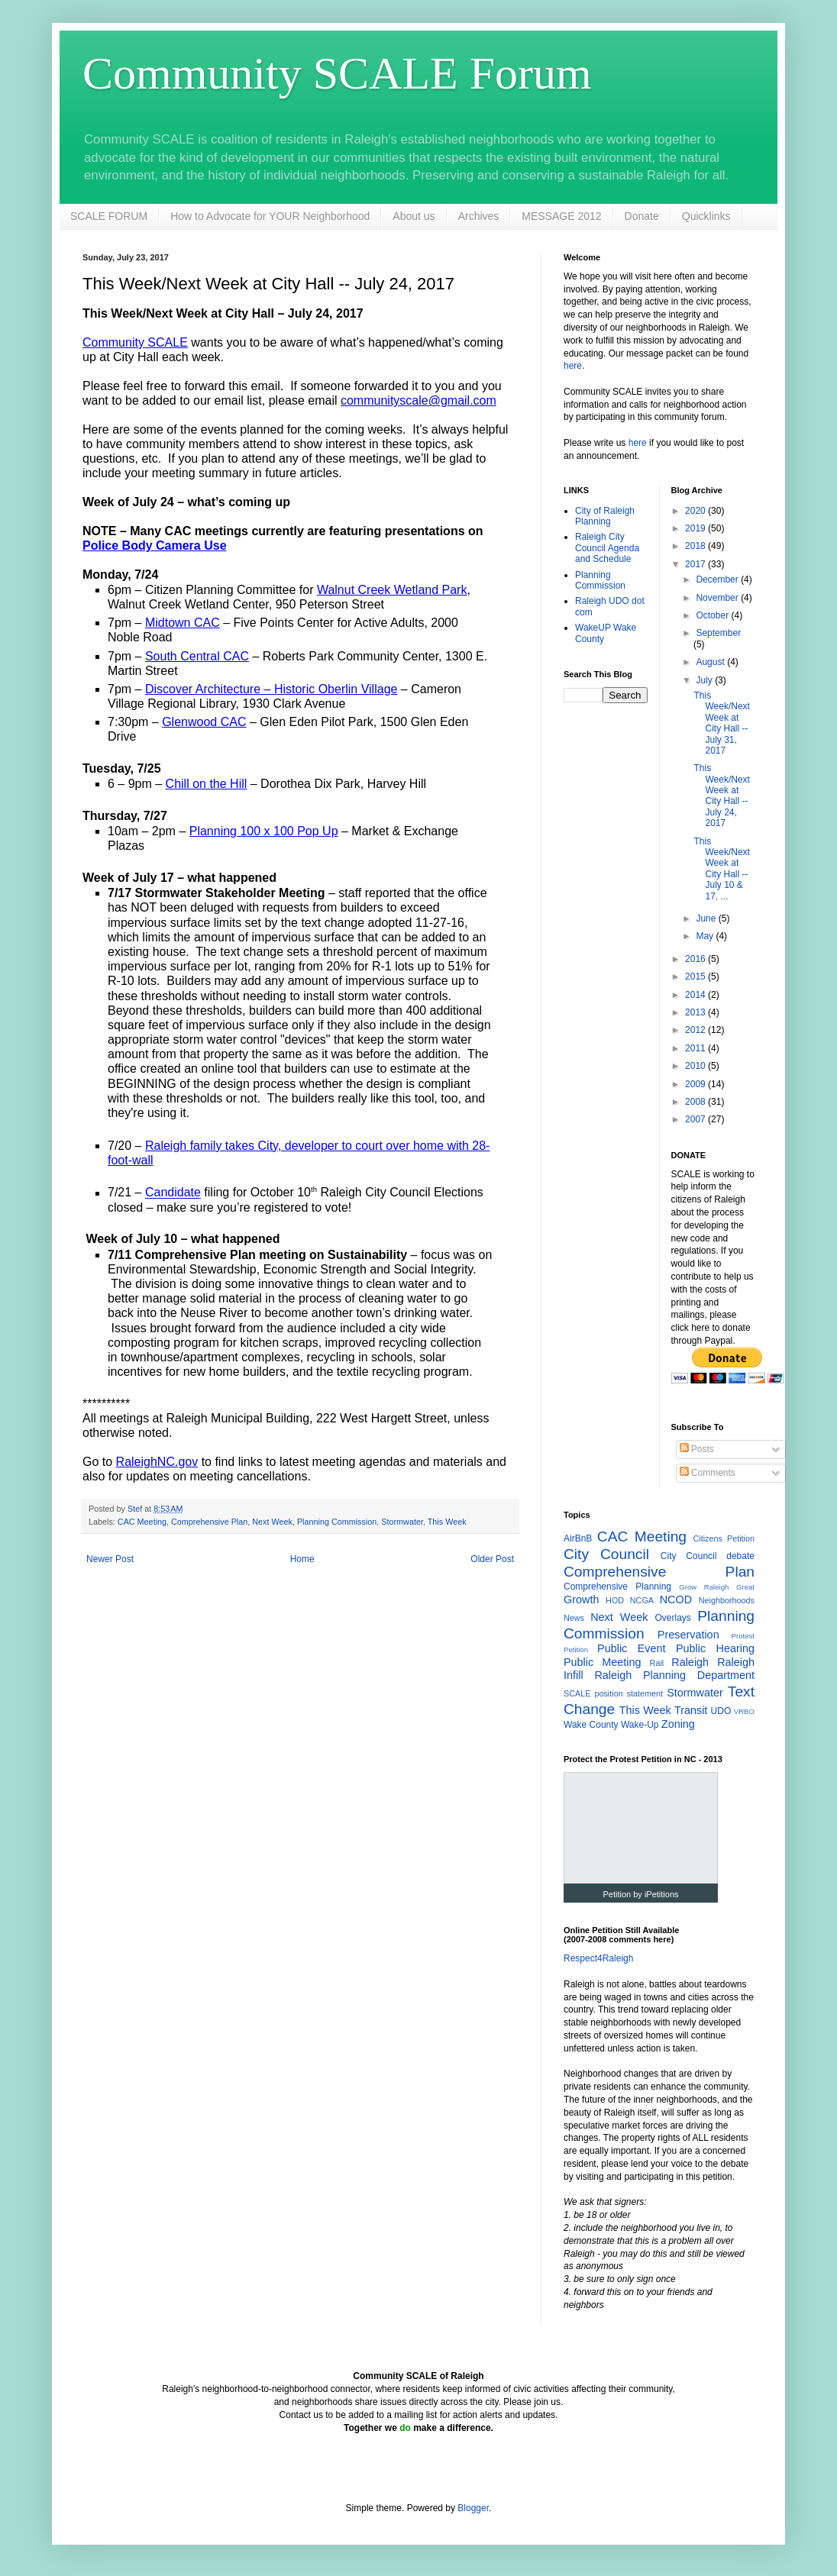 This screenshot has height=2576, width=837. What do you see at coordinates (705, 680) in the screenshot?
I see `July` at bounding box center [705, 680].